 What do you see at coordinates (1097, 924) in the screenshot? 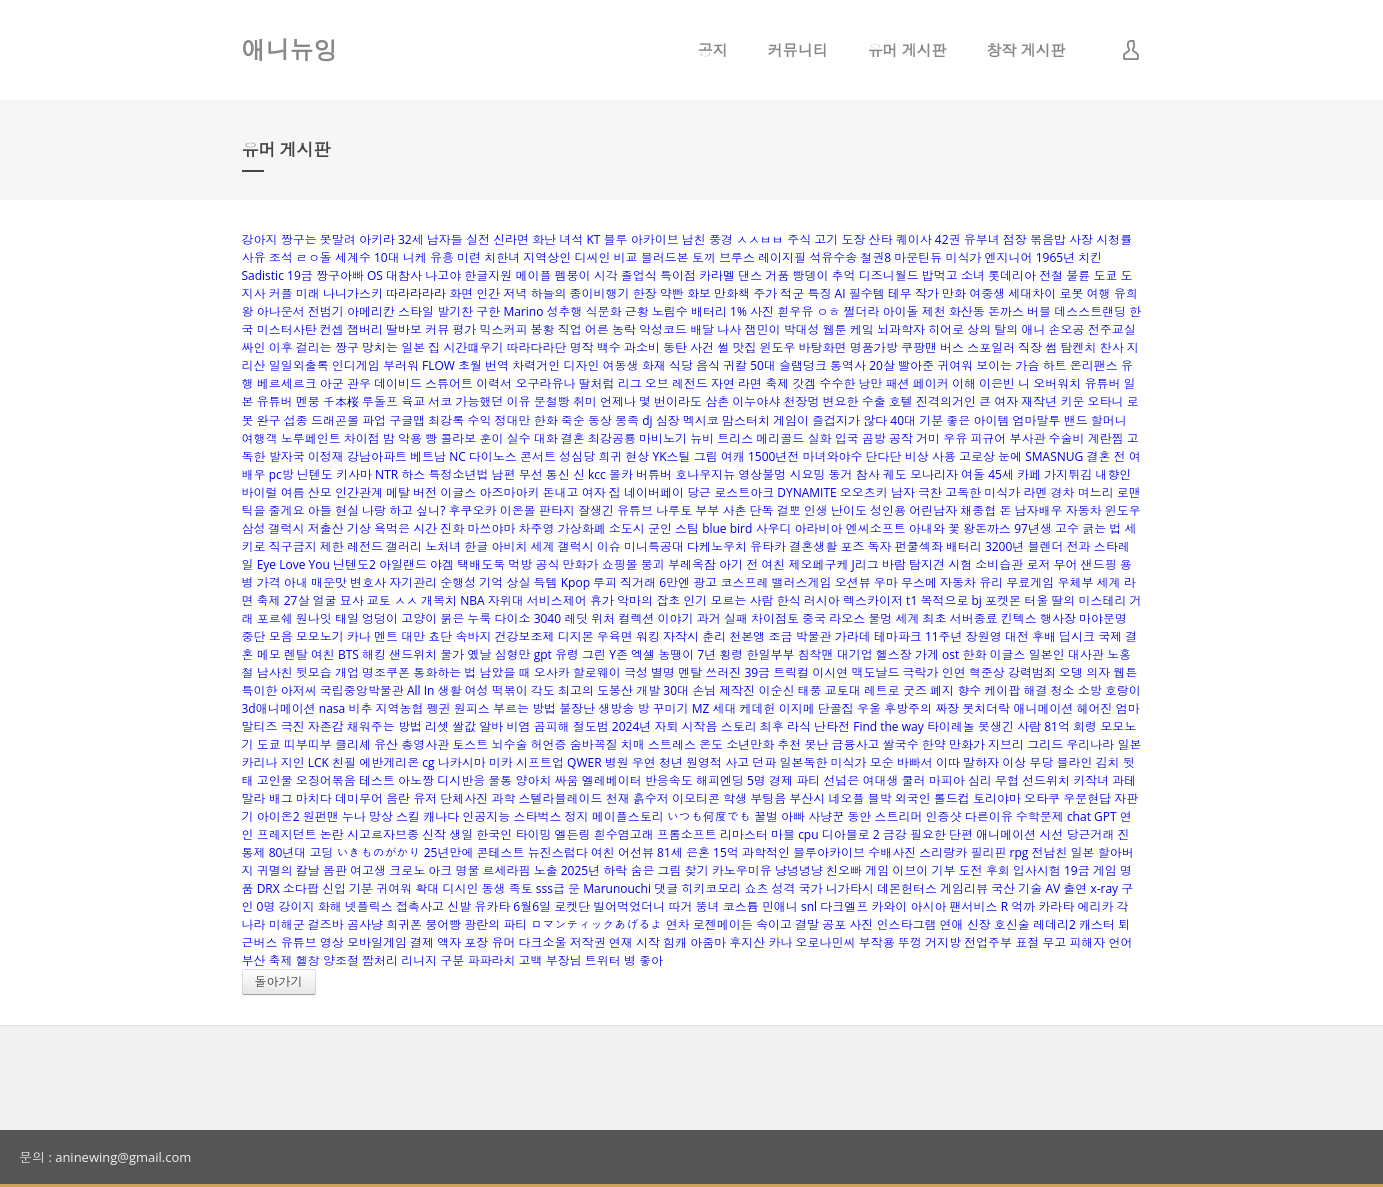
I see `캐스터` at bounding box center [1097, 924].